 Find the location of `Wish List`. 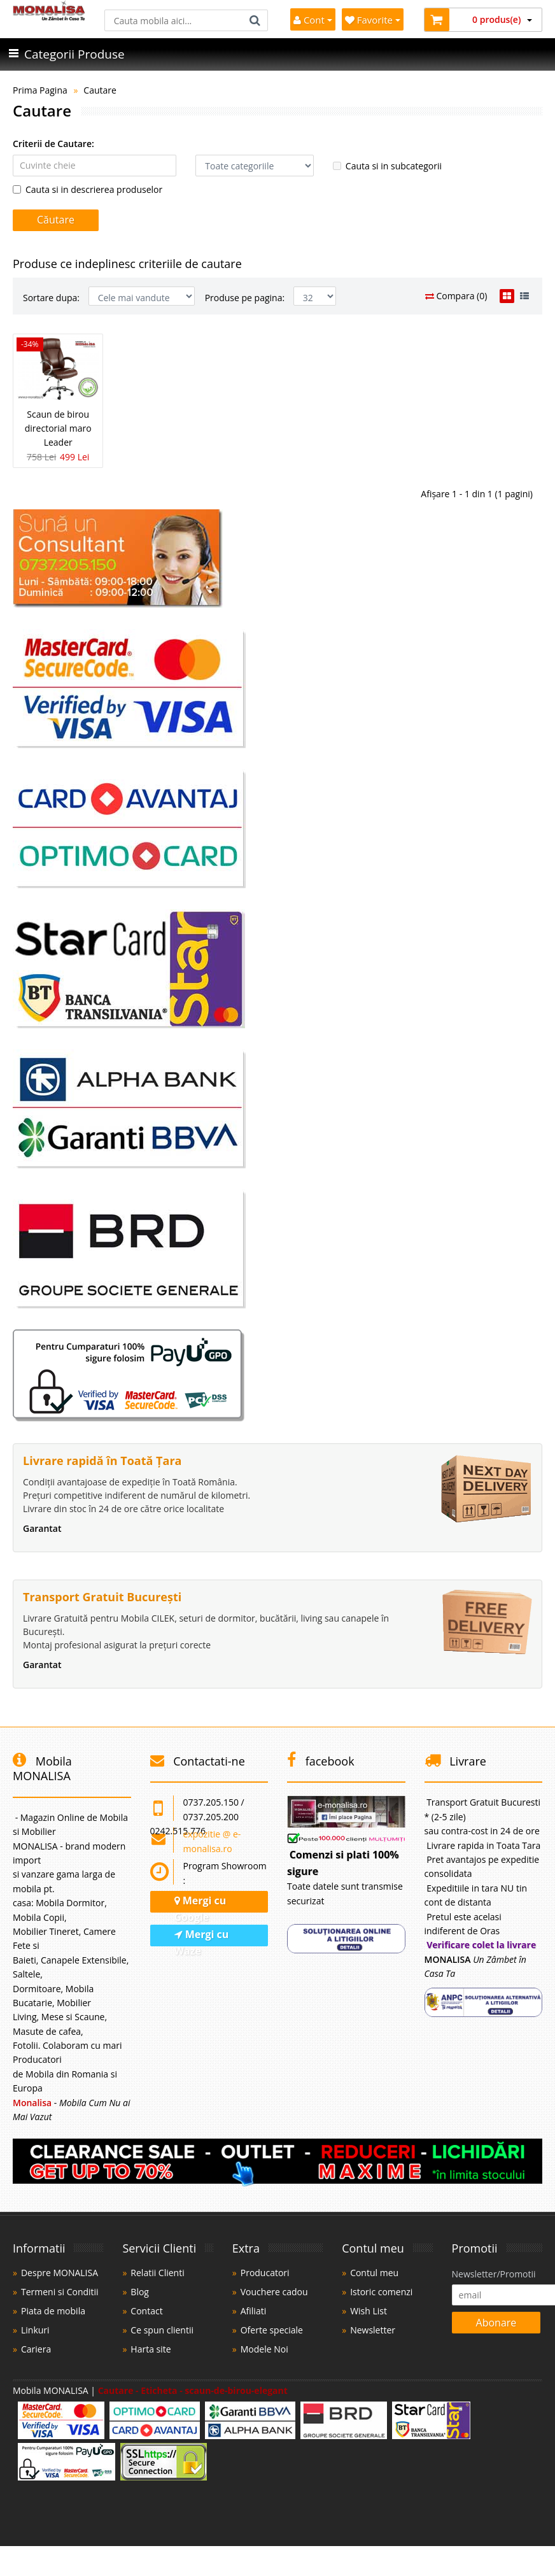

Wish List is located at coordinates (368, 2311).